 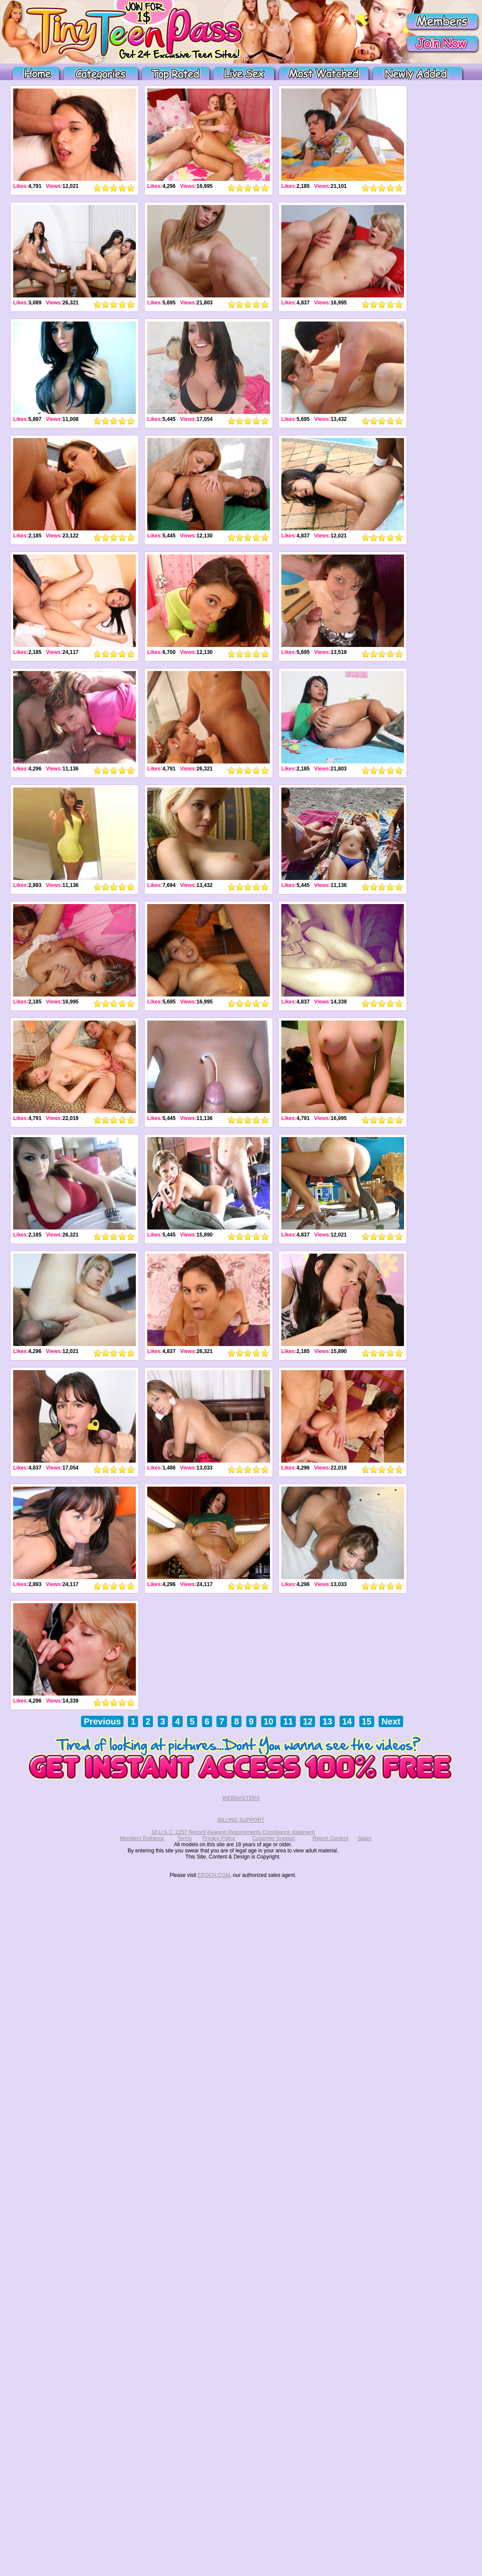 What do you see at coordinates (142, 1838) in the screenshot?
I see `Members Entrance` at bounding box center [142, 1838].